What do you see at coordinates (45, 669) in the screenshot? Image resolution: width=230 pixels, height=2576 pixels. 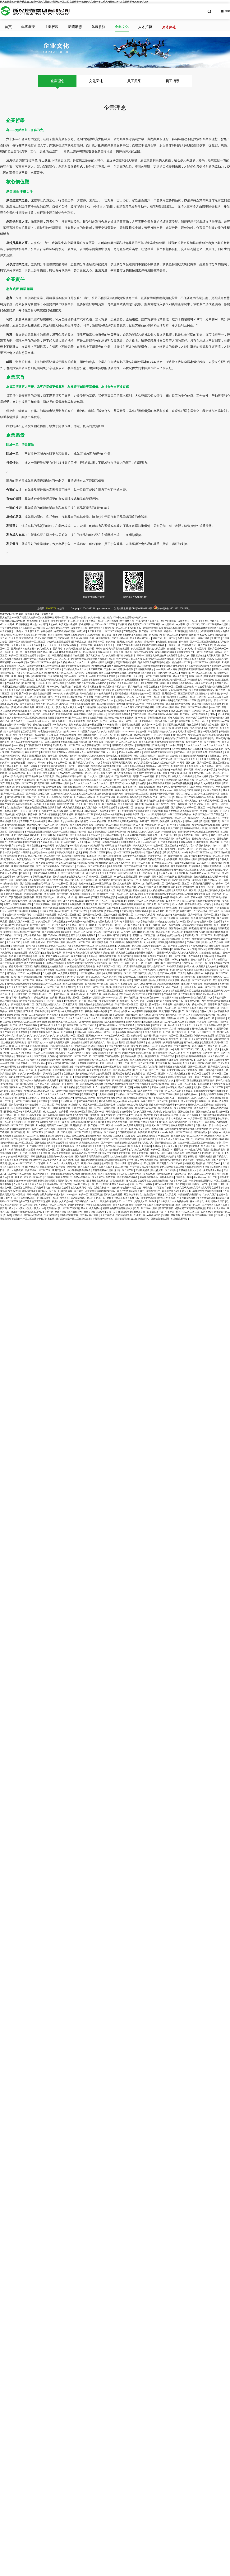 I see `无码人妻精品一区二区三区不卡` at bounding box center [45, 669].